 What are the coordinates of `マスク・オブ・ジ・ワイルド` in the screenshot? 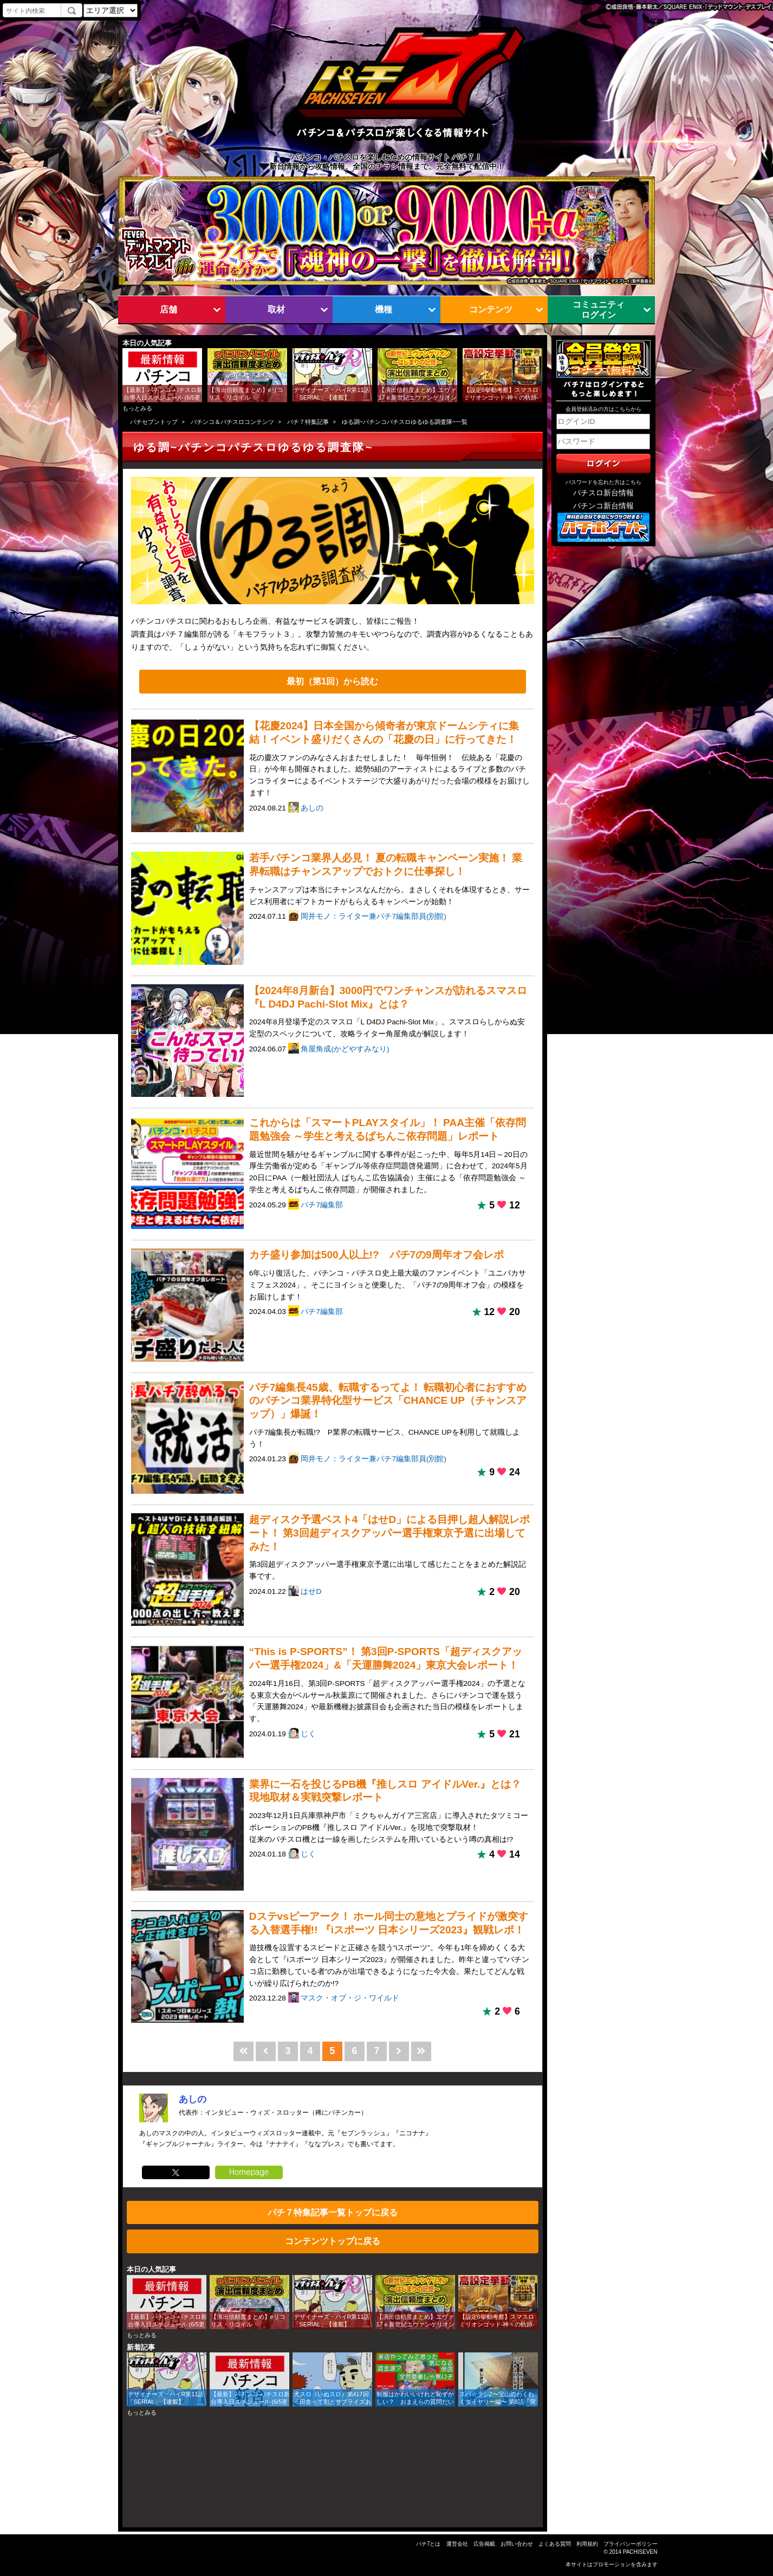 It's located at (350, 1998).